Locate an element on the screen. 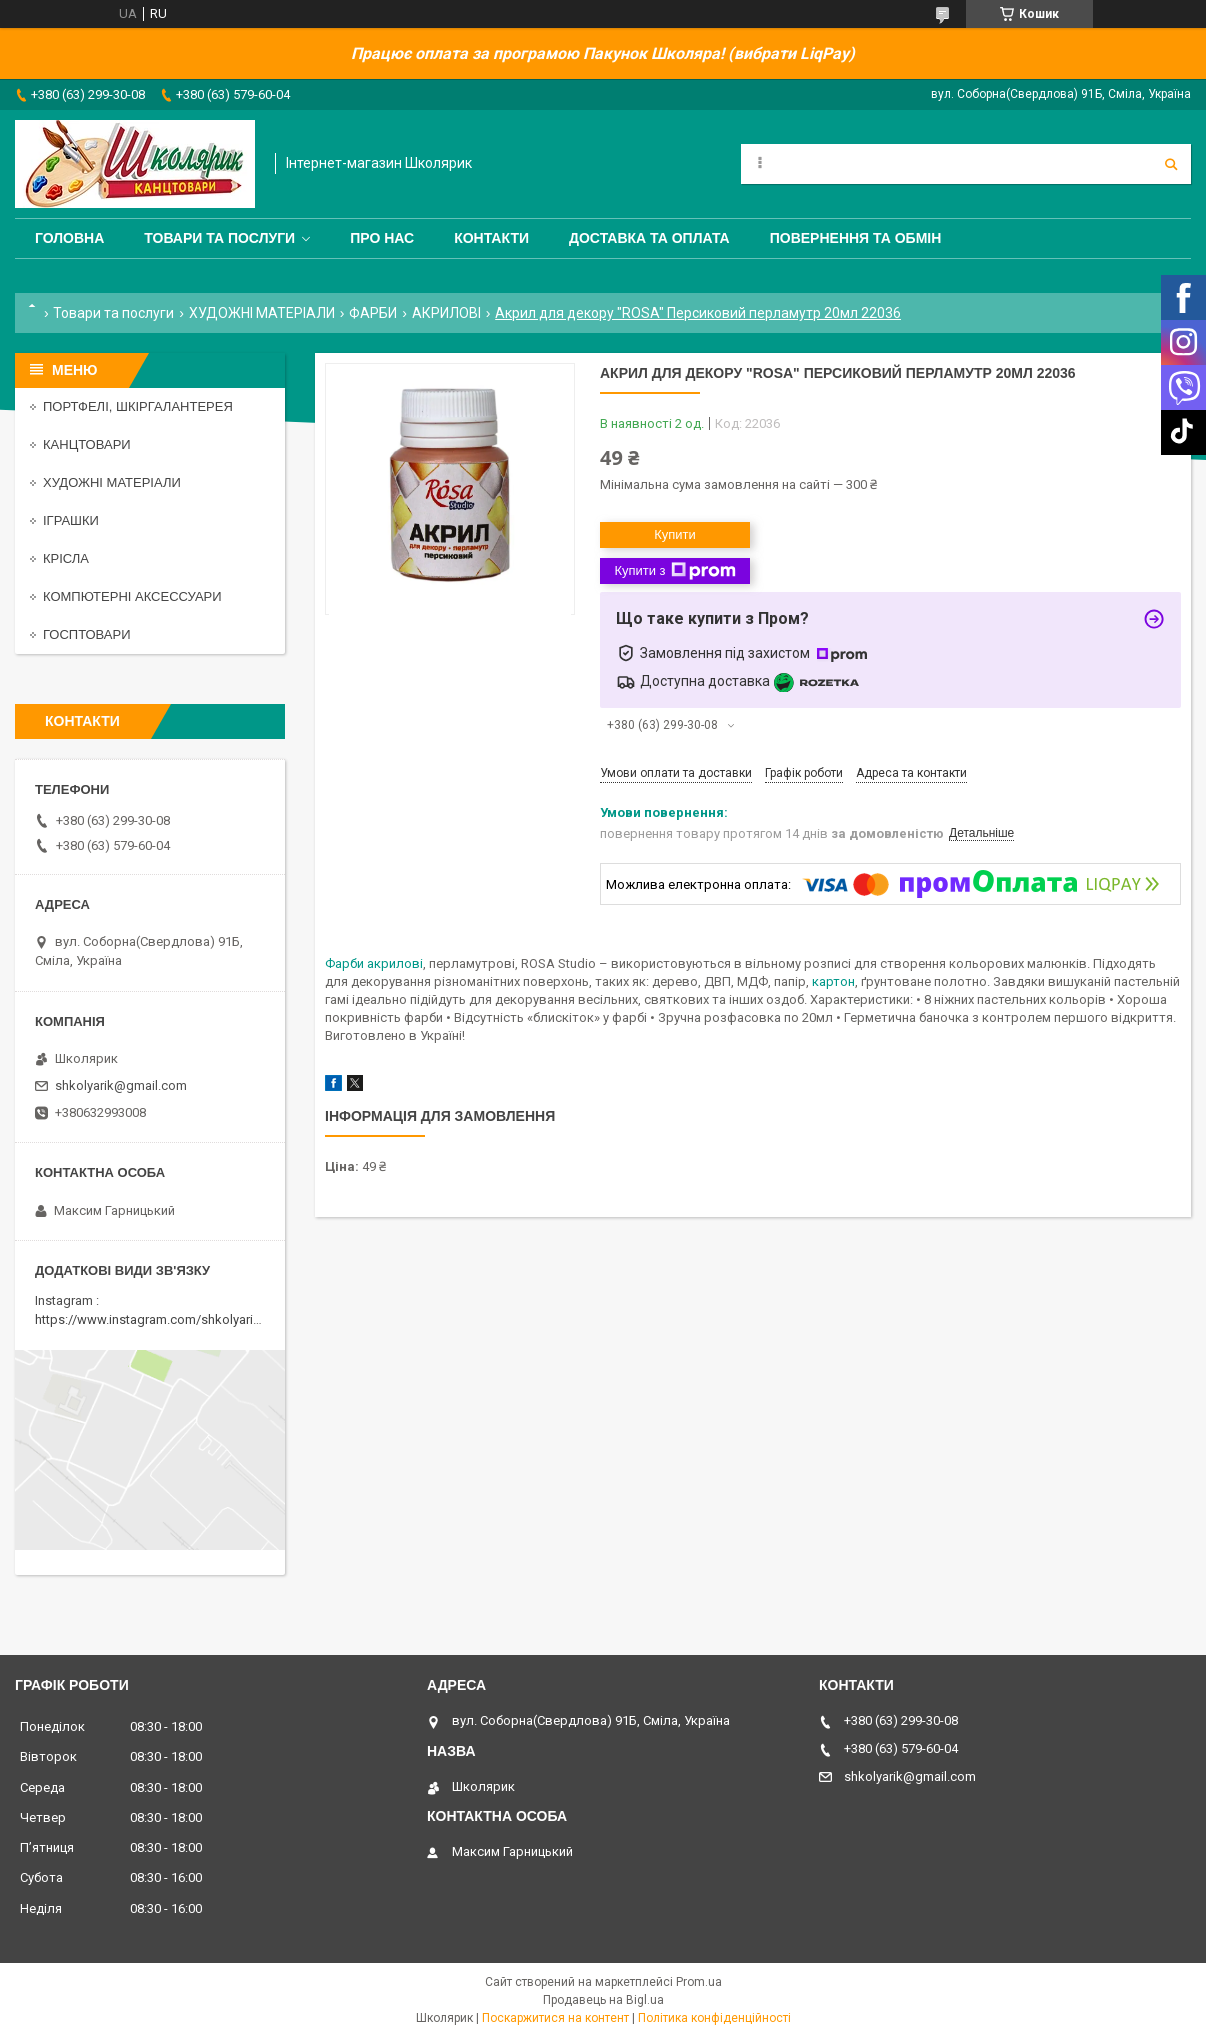 This screenshot has width=1206, height=2037. Доставка та оплата is located at coordinates (649, 238).